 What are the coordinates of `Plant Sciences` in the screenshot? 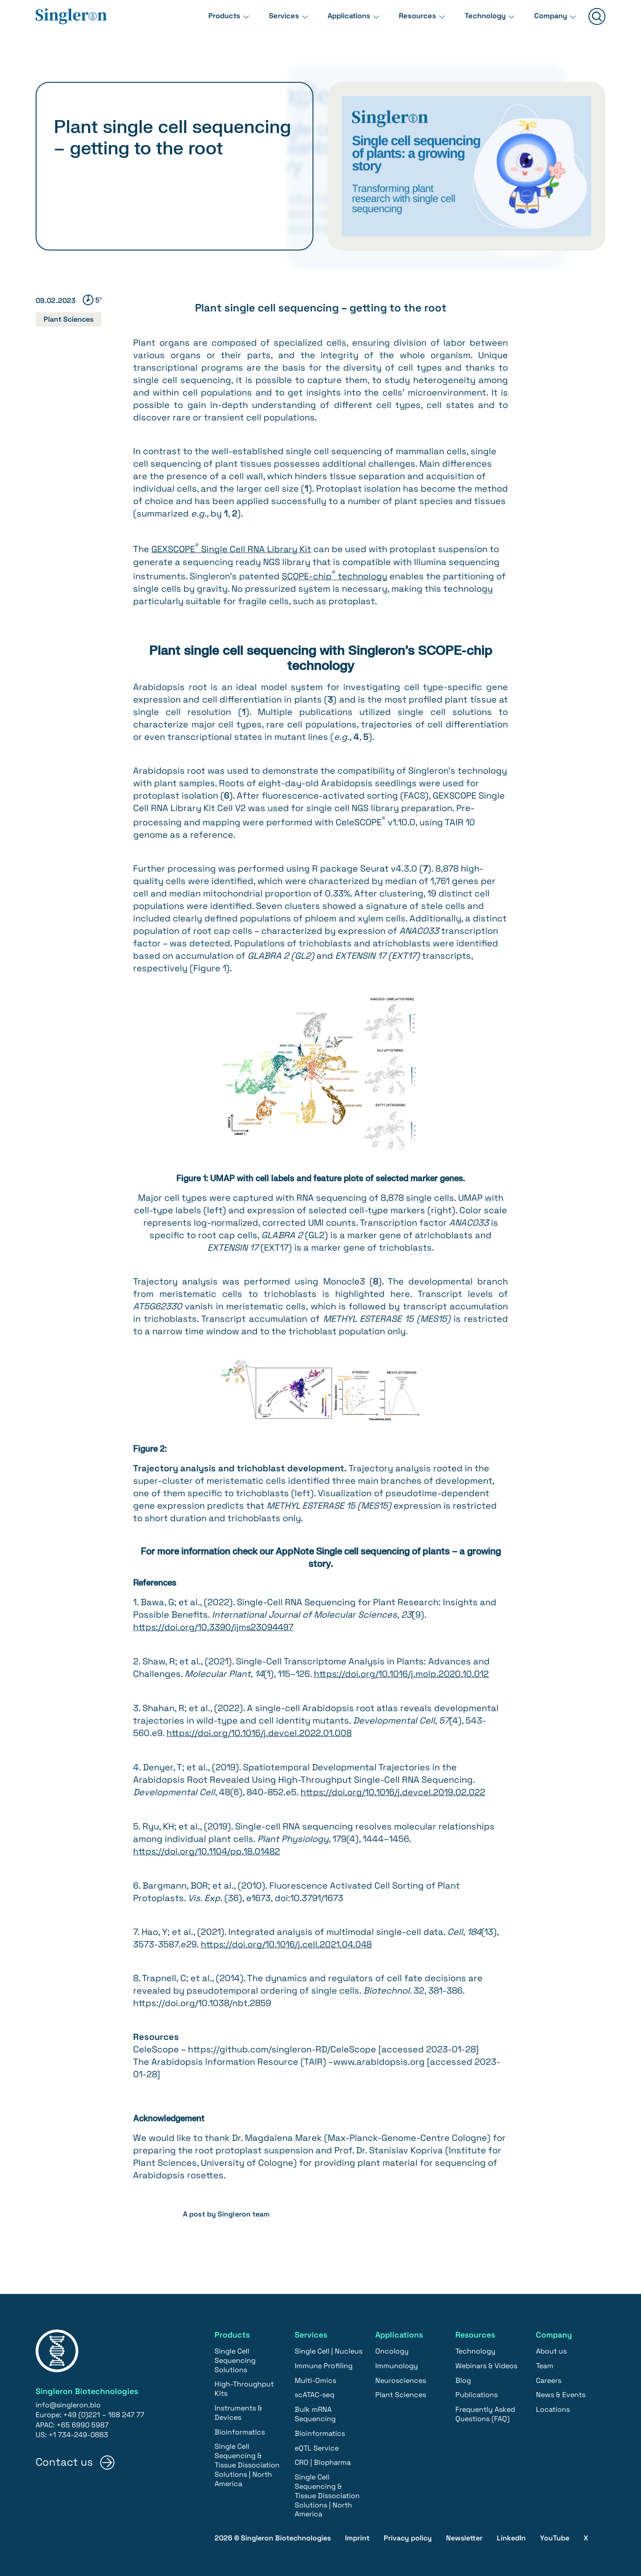 It's located at (68, 319).